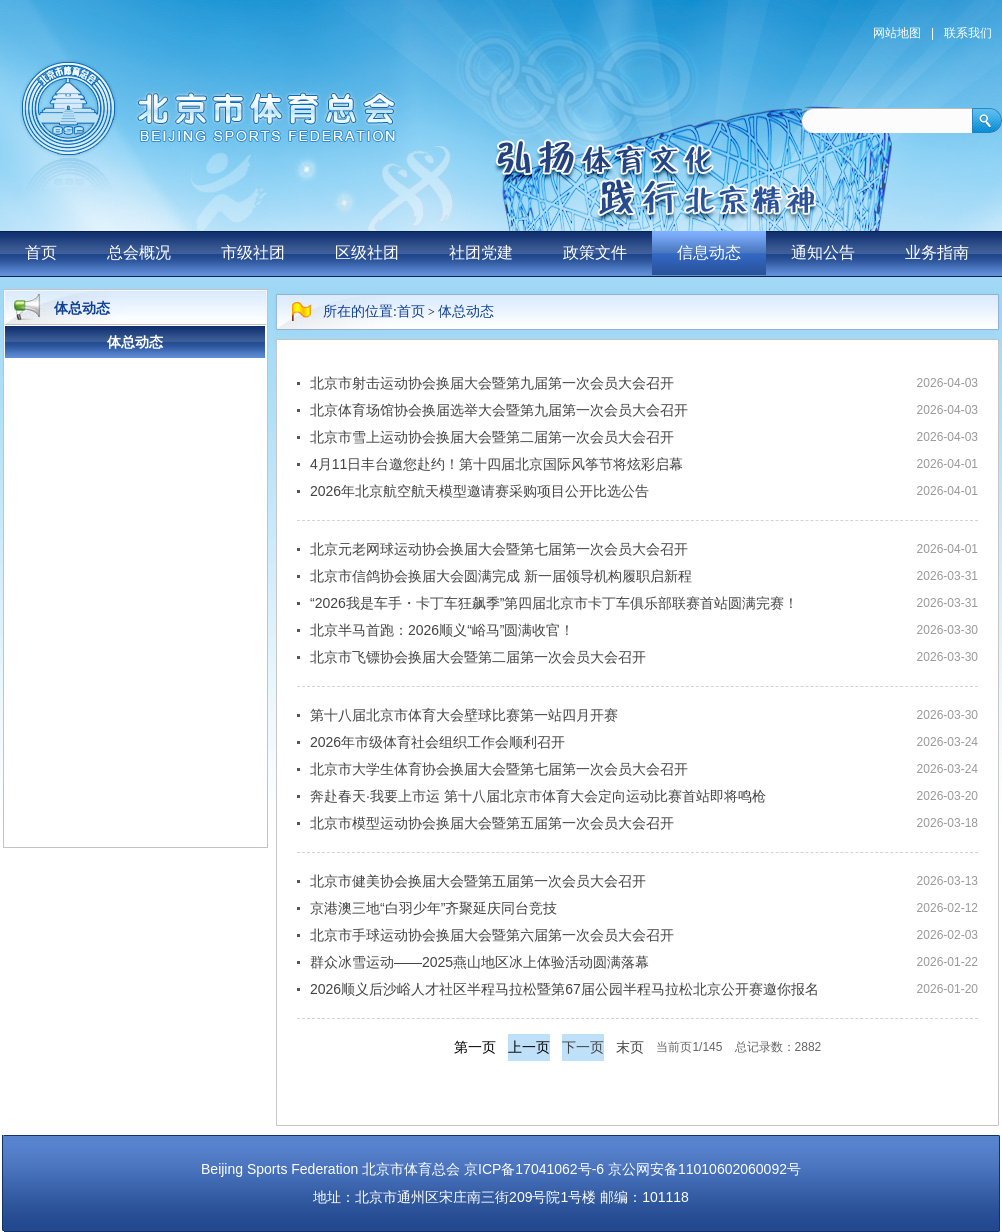 Image resolution: width=1002 pixels, height=1232 pixels. What do you see at coordinates (709, 252) in the screenshot?
I see `信息动态` at bounding box center [709, 252].